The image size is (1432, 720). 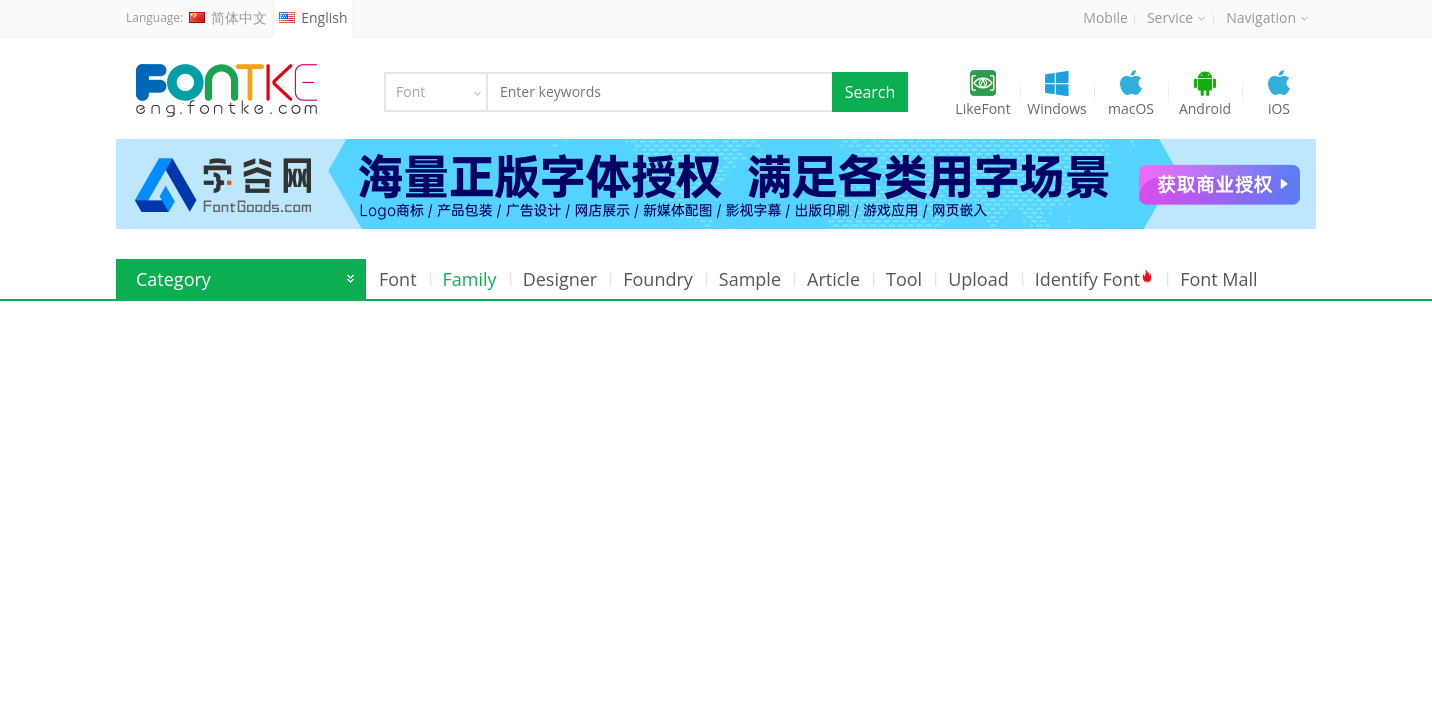 What do you see at coordinates (1176, 17) in the screenshot?
I see `Service` at bounding box center [1176, 17].